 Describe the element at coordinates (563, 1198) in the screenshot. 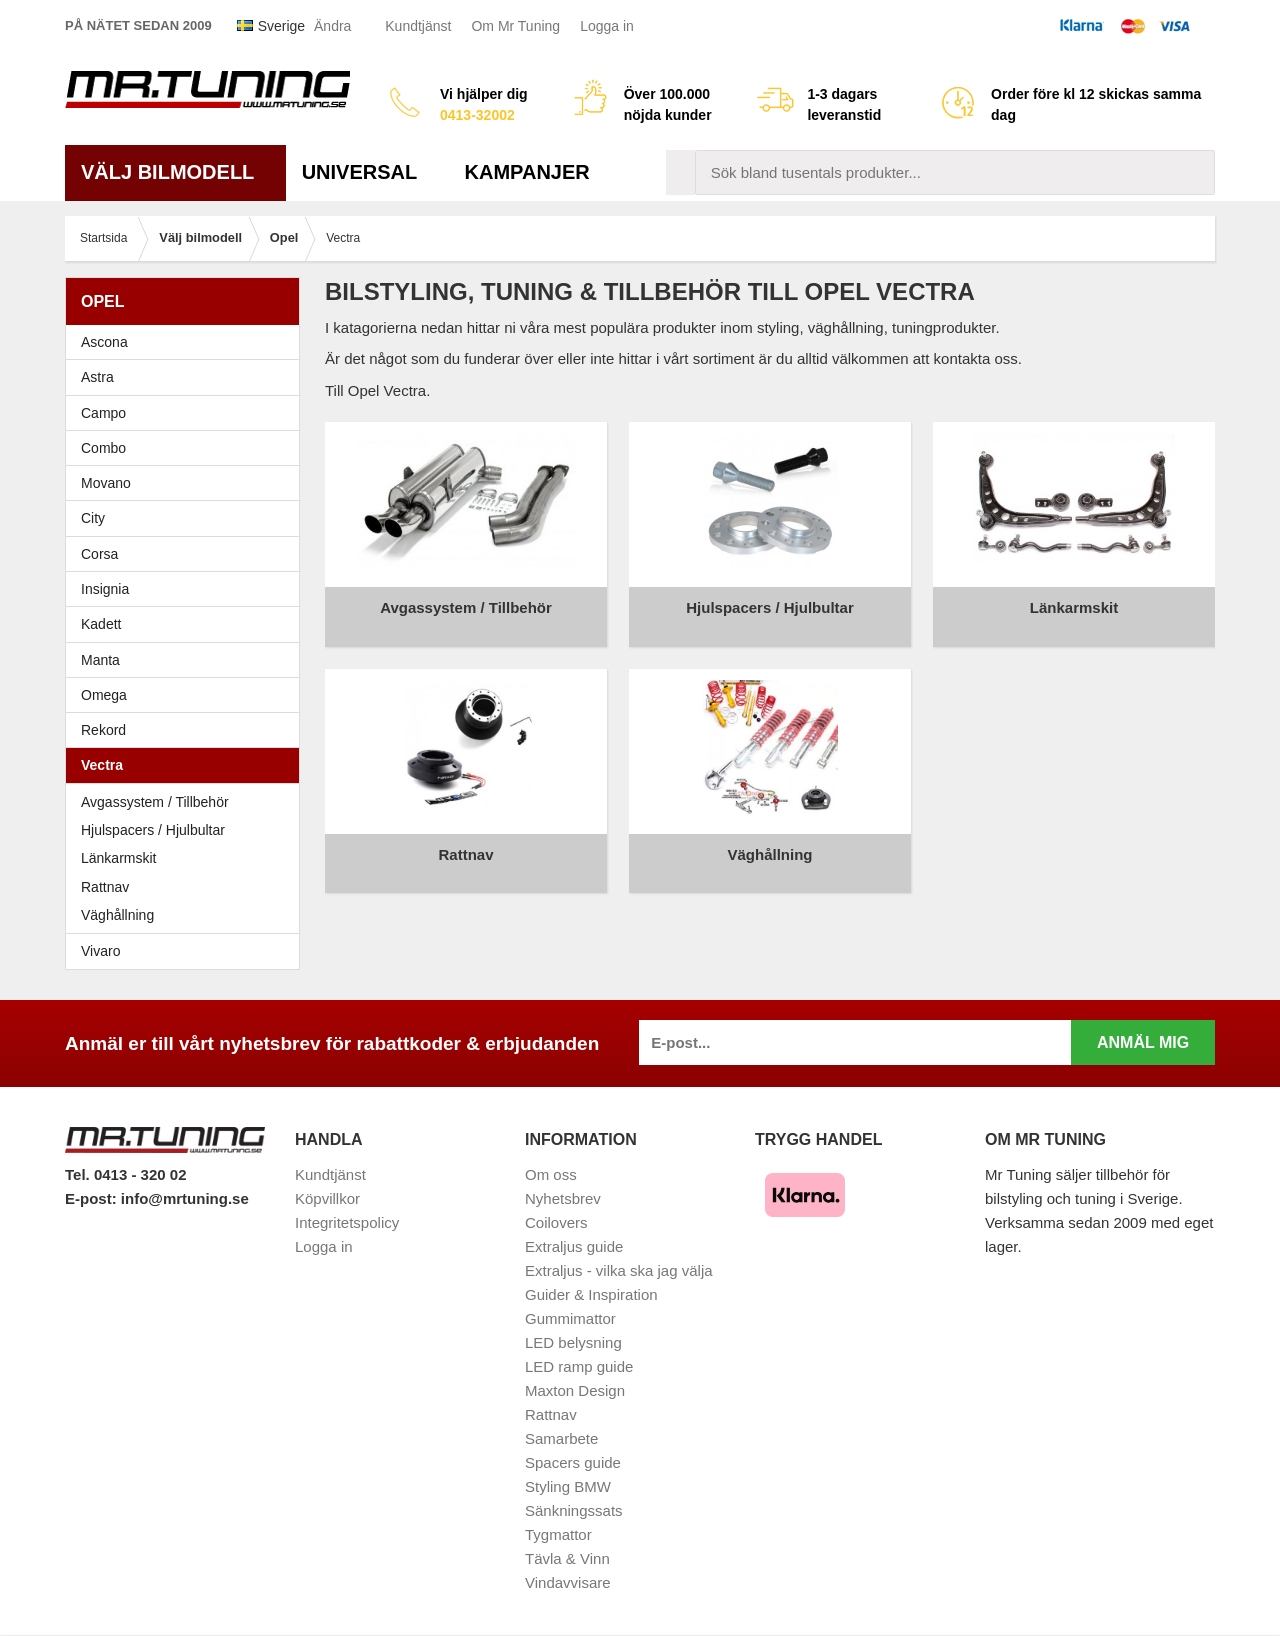

I see `Nyhetsbrev` at that location.